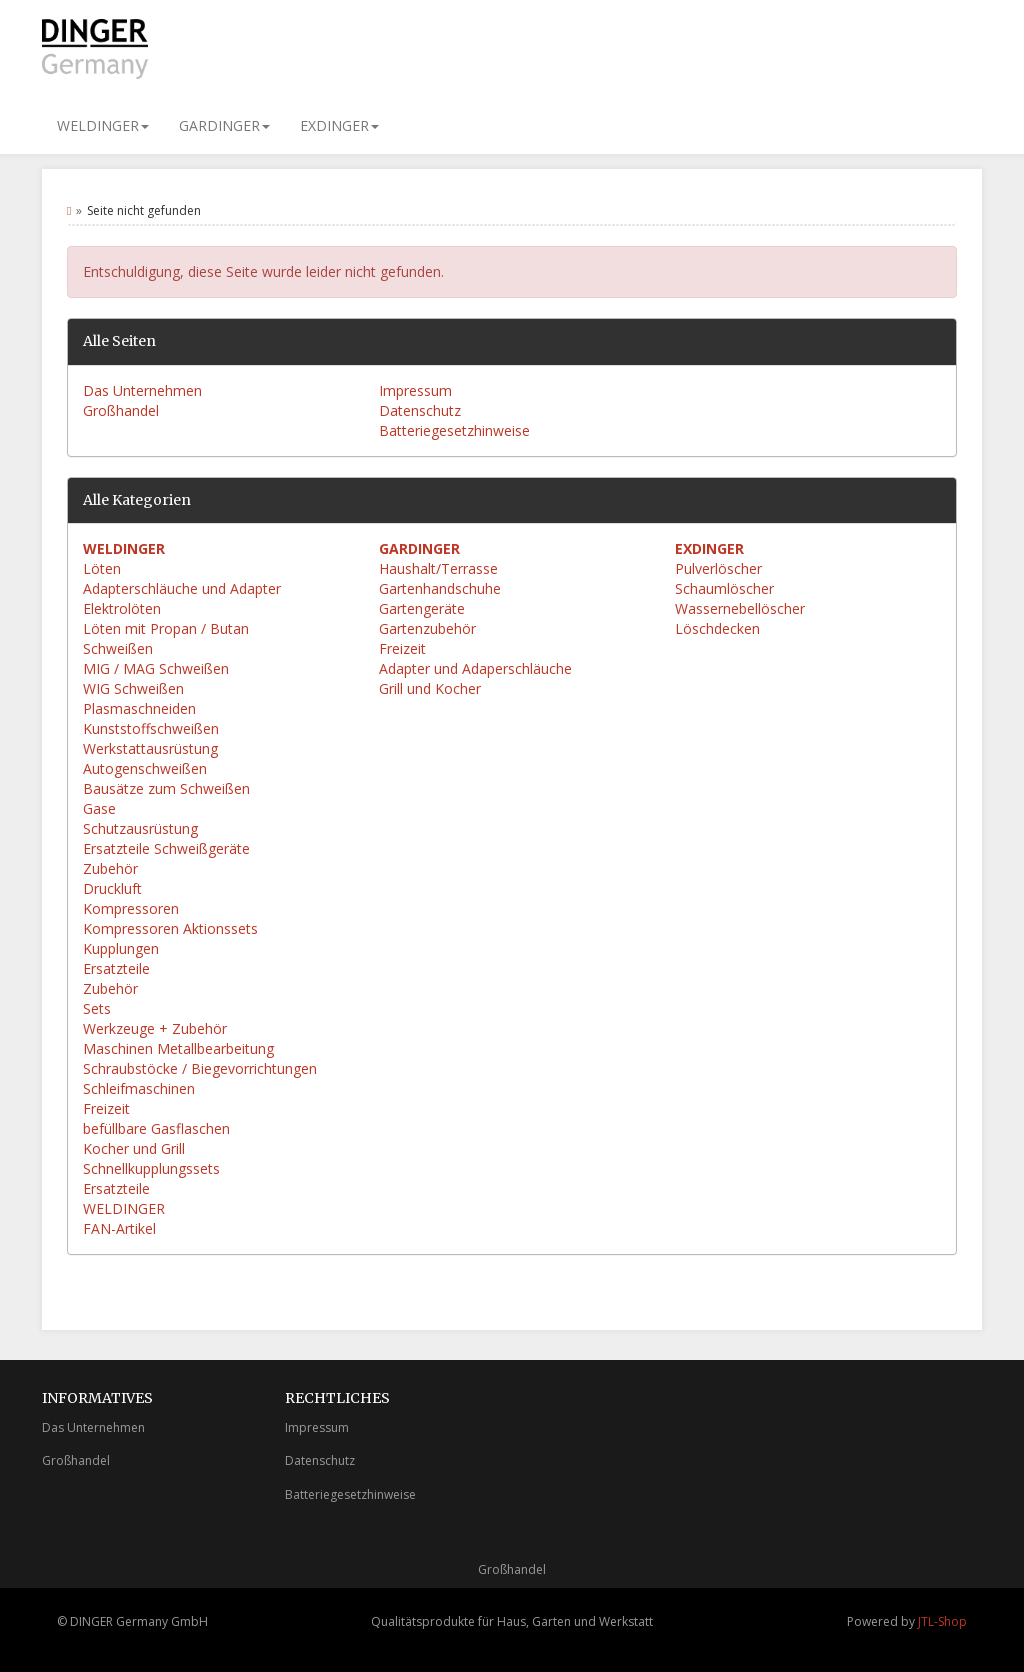  What do you see at coordinates (166, 628) in the screenshot?
I see `Löten mit Propan / Butan` at bounding box center [166, 628].